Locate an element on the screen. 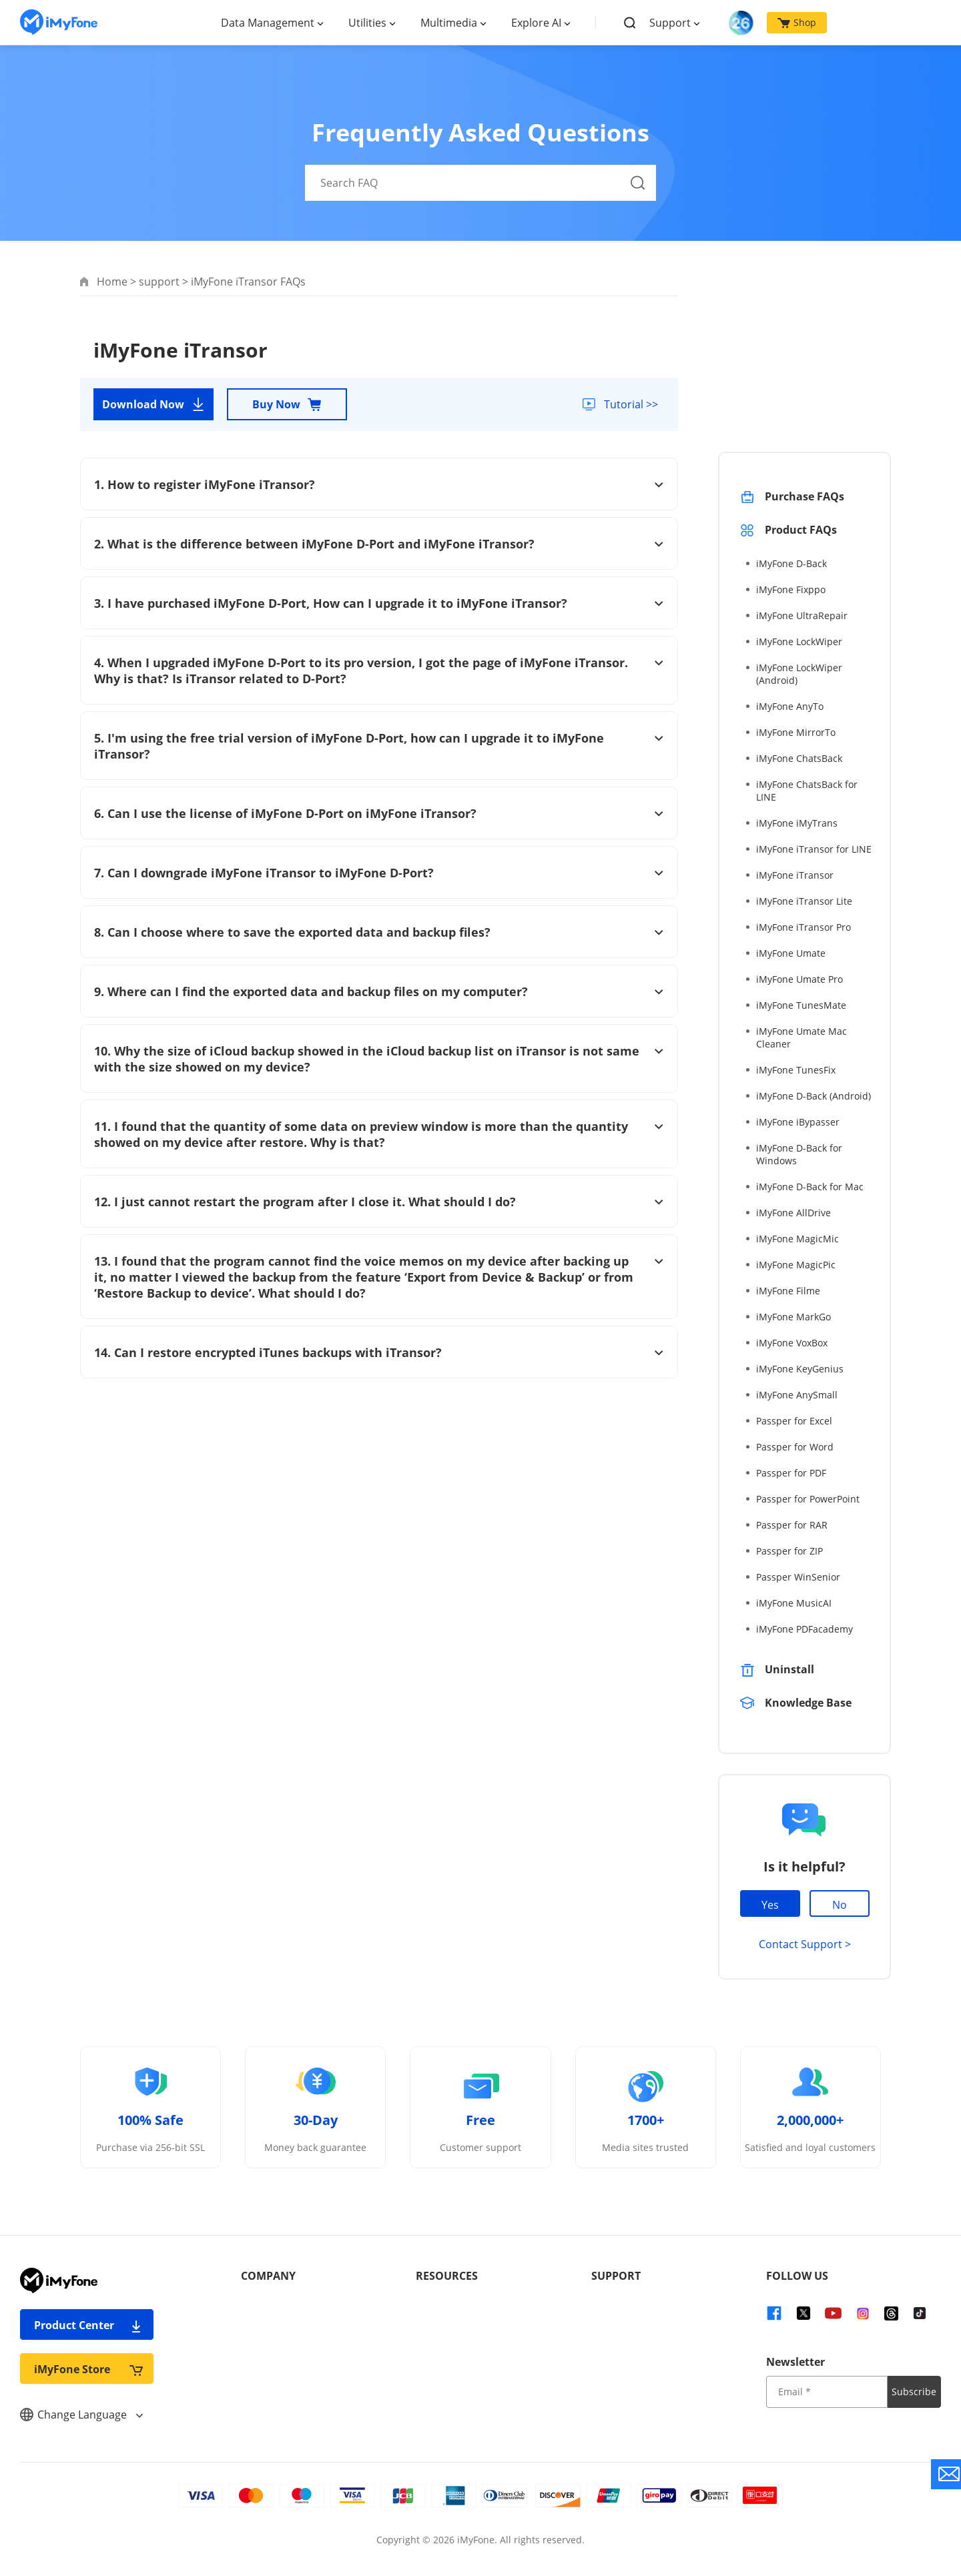 The image size is (961, 2576). iMyFone KeyGenius is located at coordinates (800, 1368).